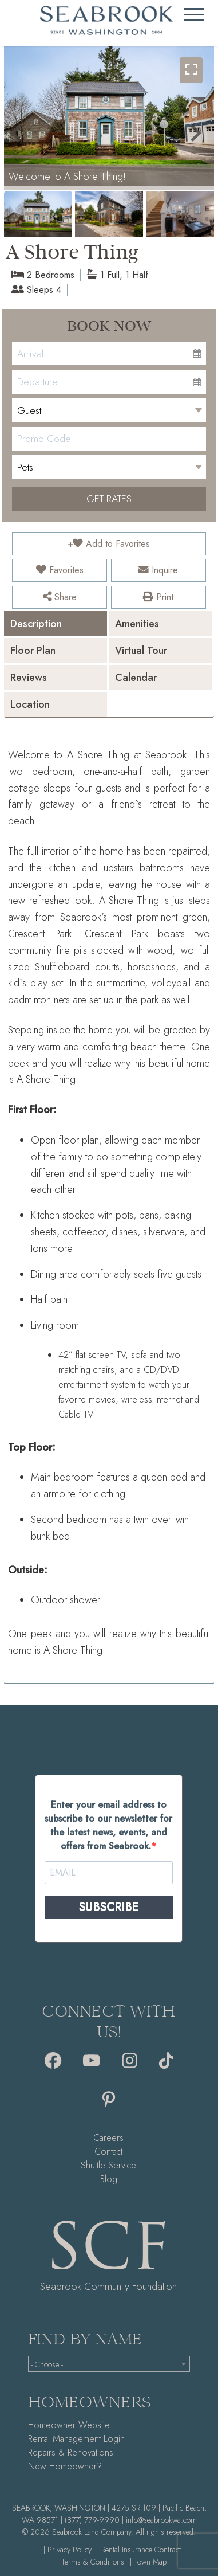 The image size is (218, 2576). What do you see at coordinates (30, 704) in the screenshot?
I see `Location [presentation]` at bounding box center [30, 704].